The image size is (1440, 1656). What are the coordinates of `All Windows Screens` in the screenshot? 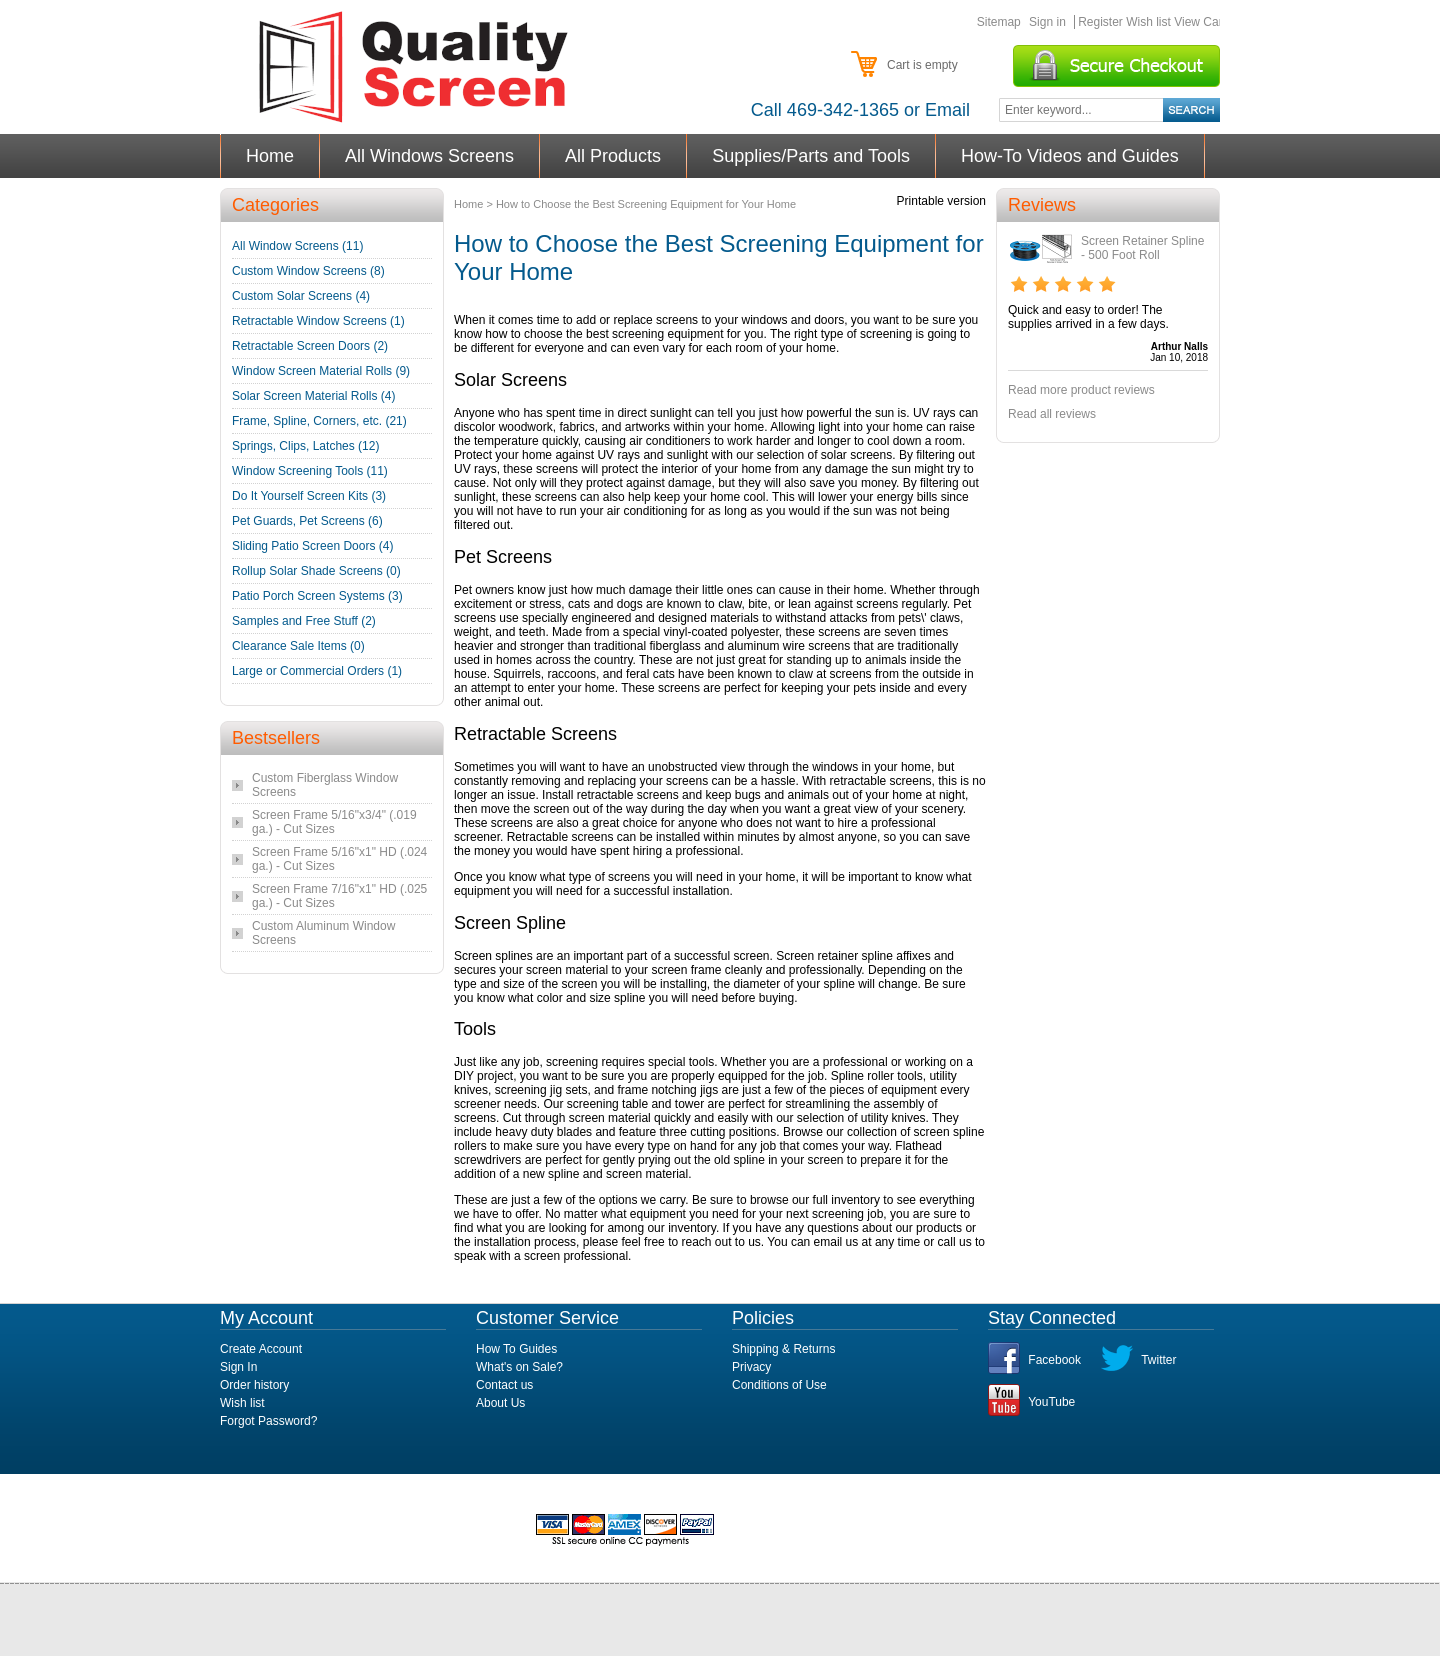 It's located at (430, 156).